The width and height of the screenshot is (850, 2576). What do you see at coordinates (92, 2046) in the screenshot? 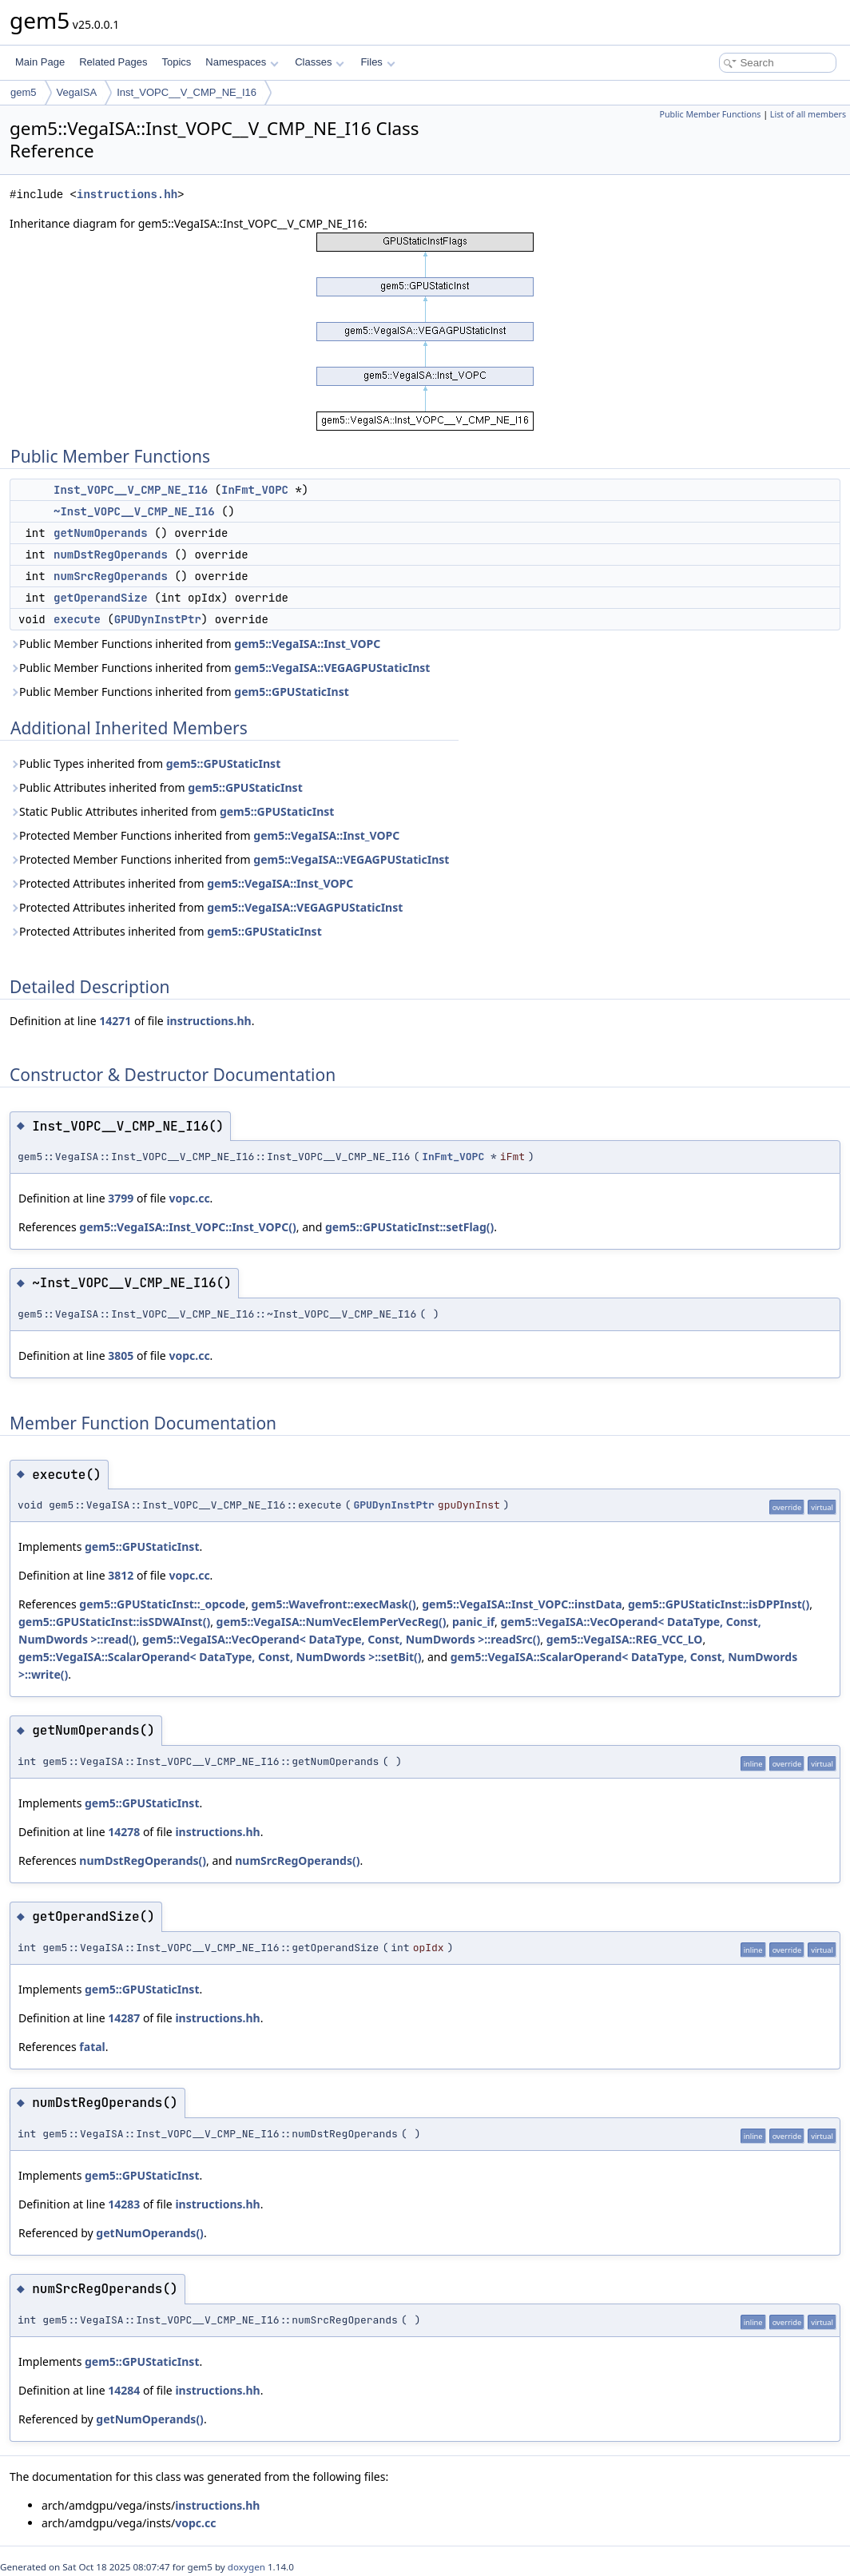
I see `fatal` at bounding box center [92, 2046].